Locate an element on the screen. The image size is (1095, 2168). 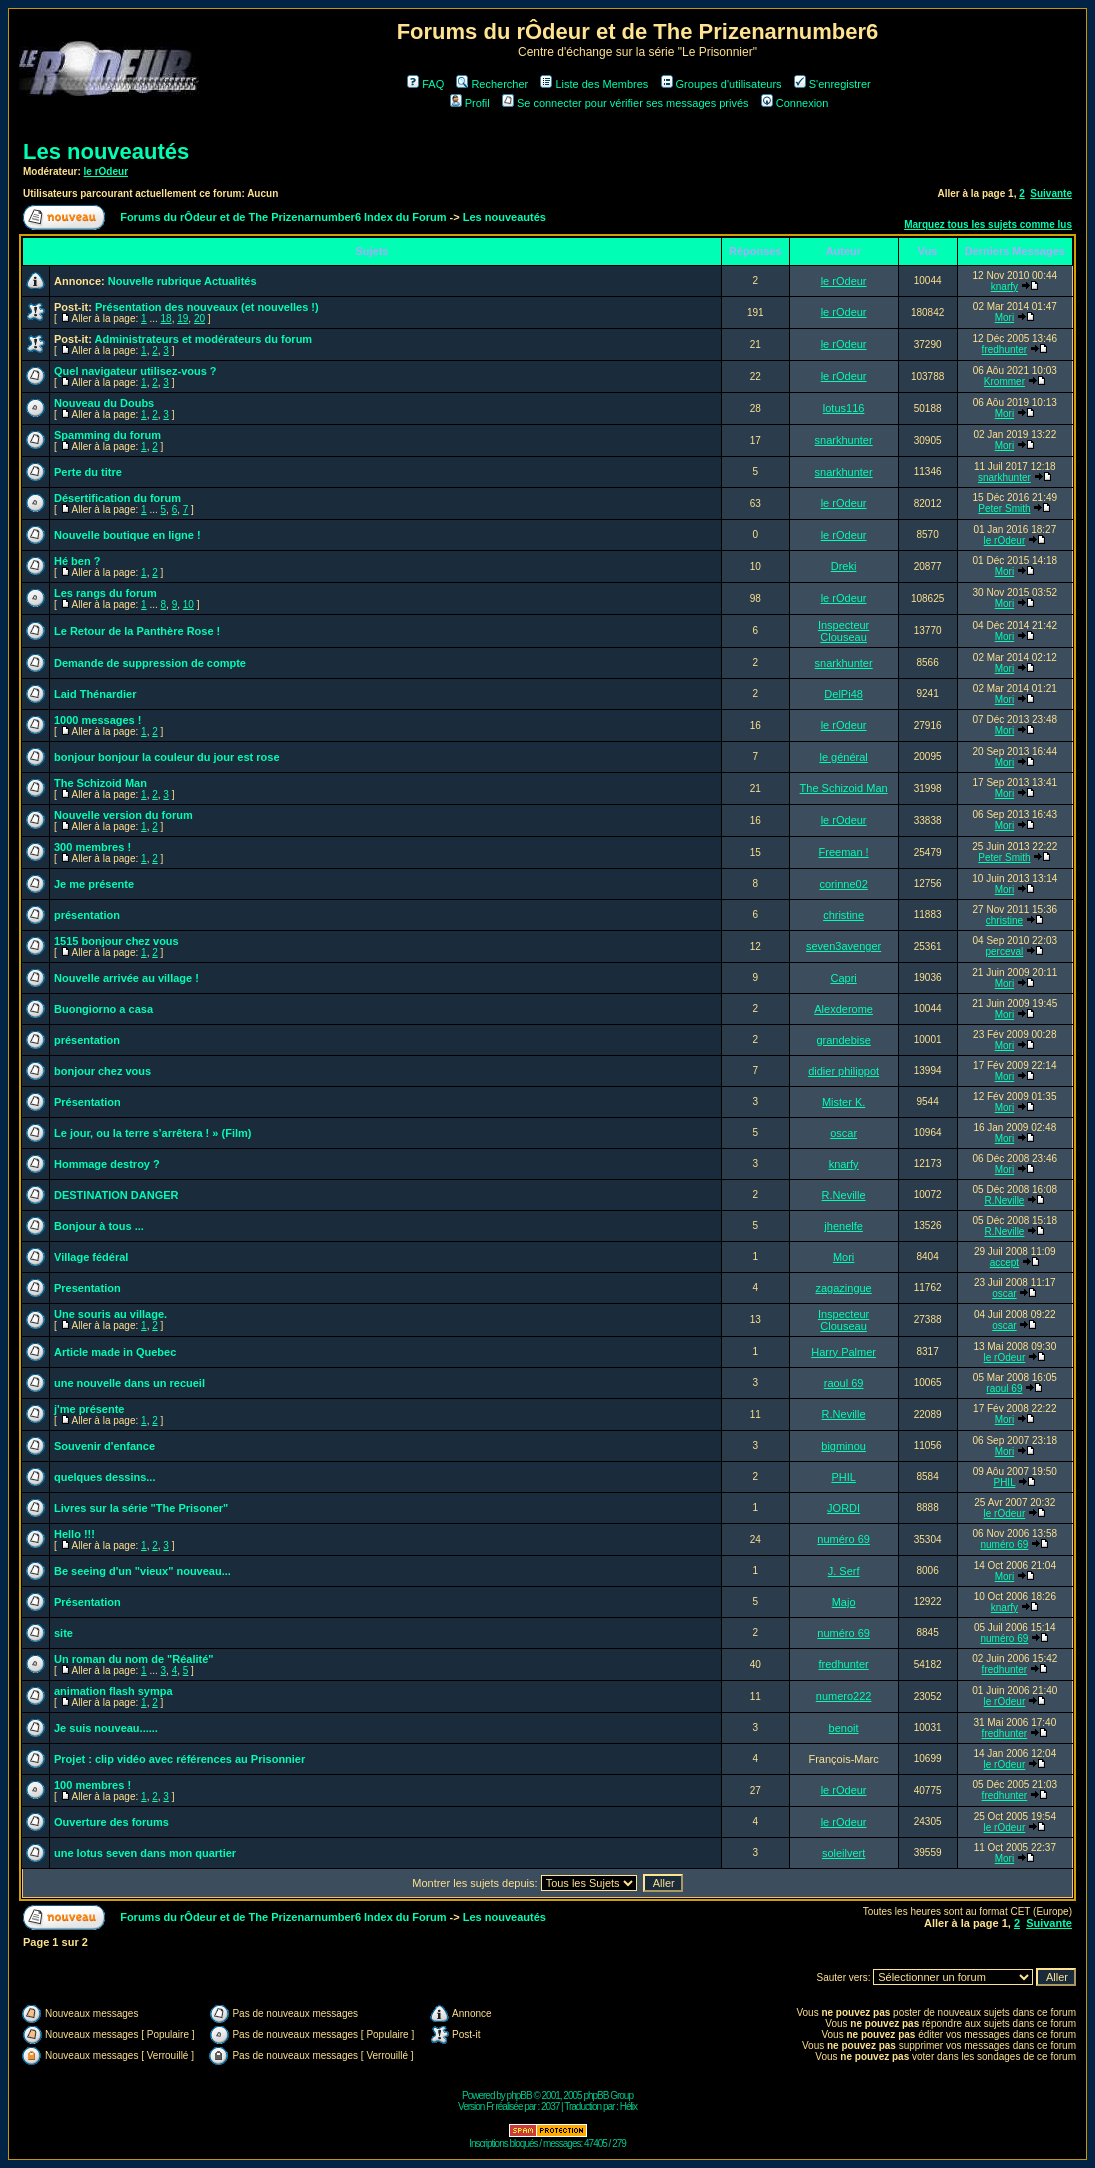
Nouvelle boutique en ligne ! is located at coordinates (127, 535).